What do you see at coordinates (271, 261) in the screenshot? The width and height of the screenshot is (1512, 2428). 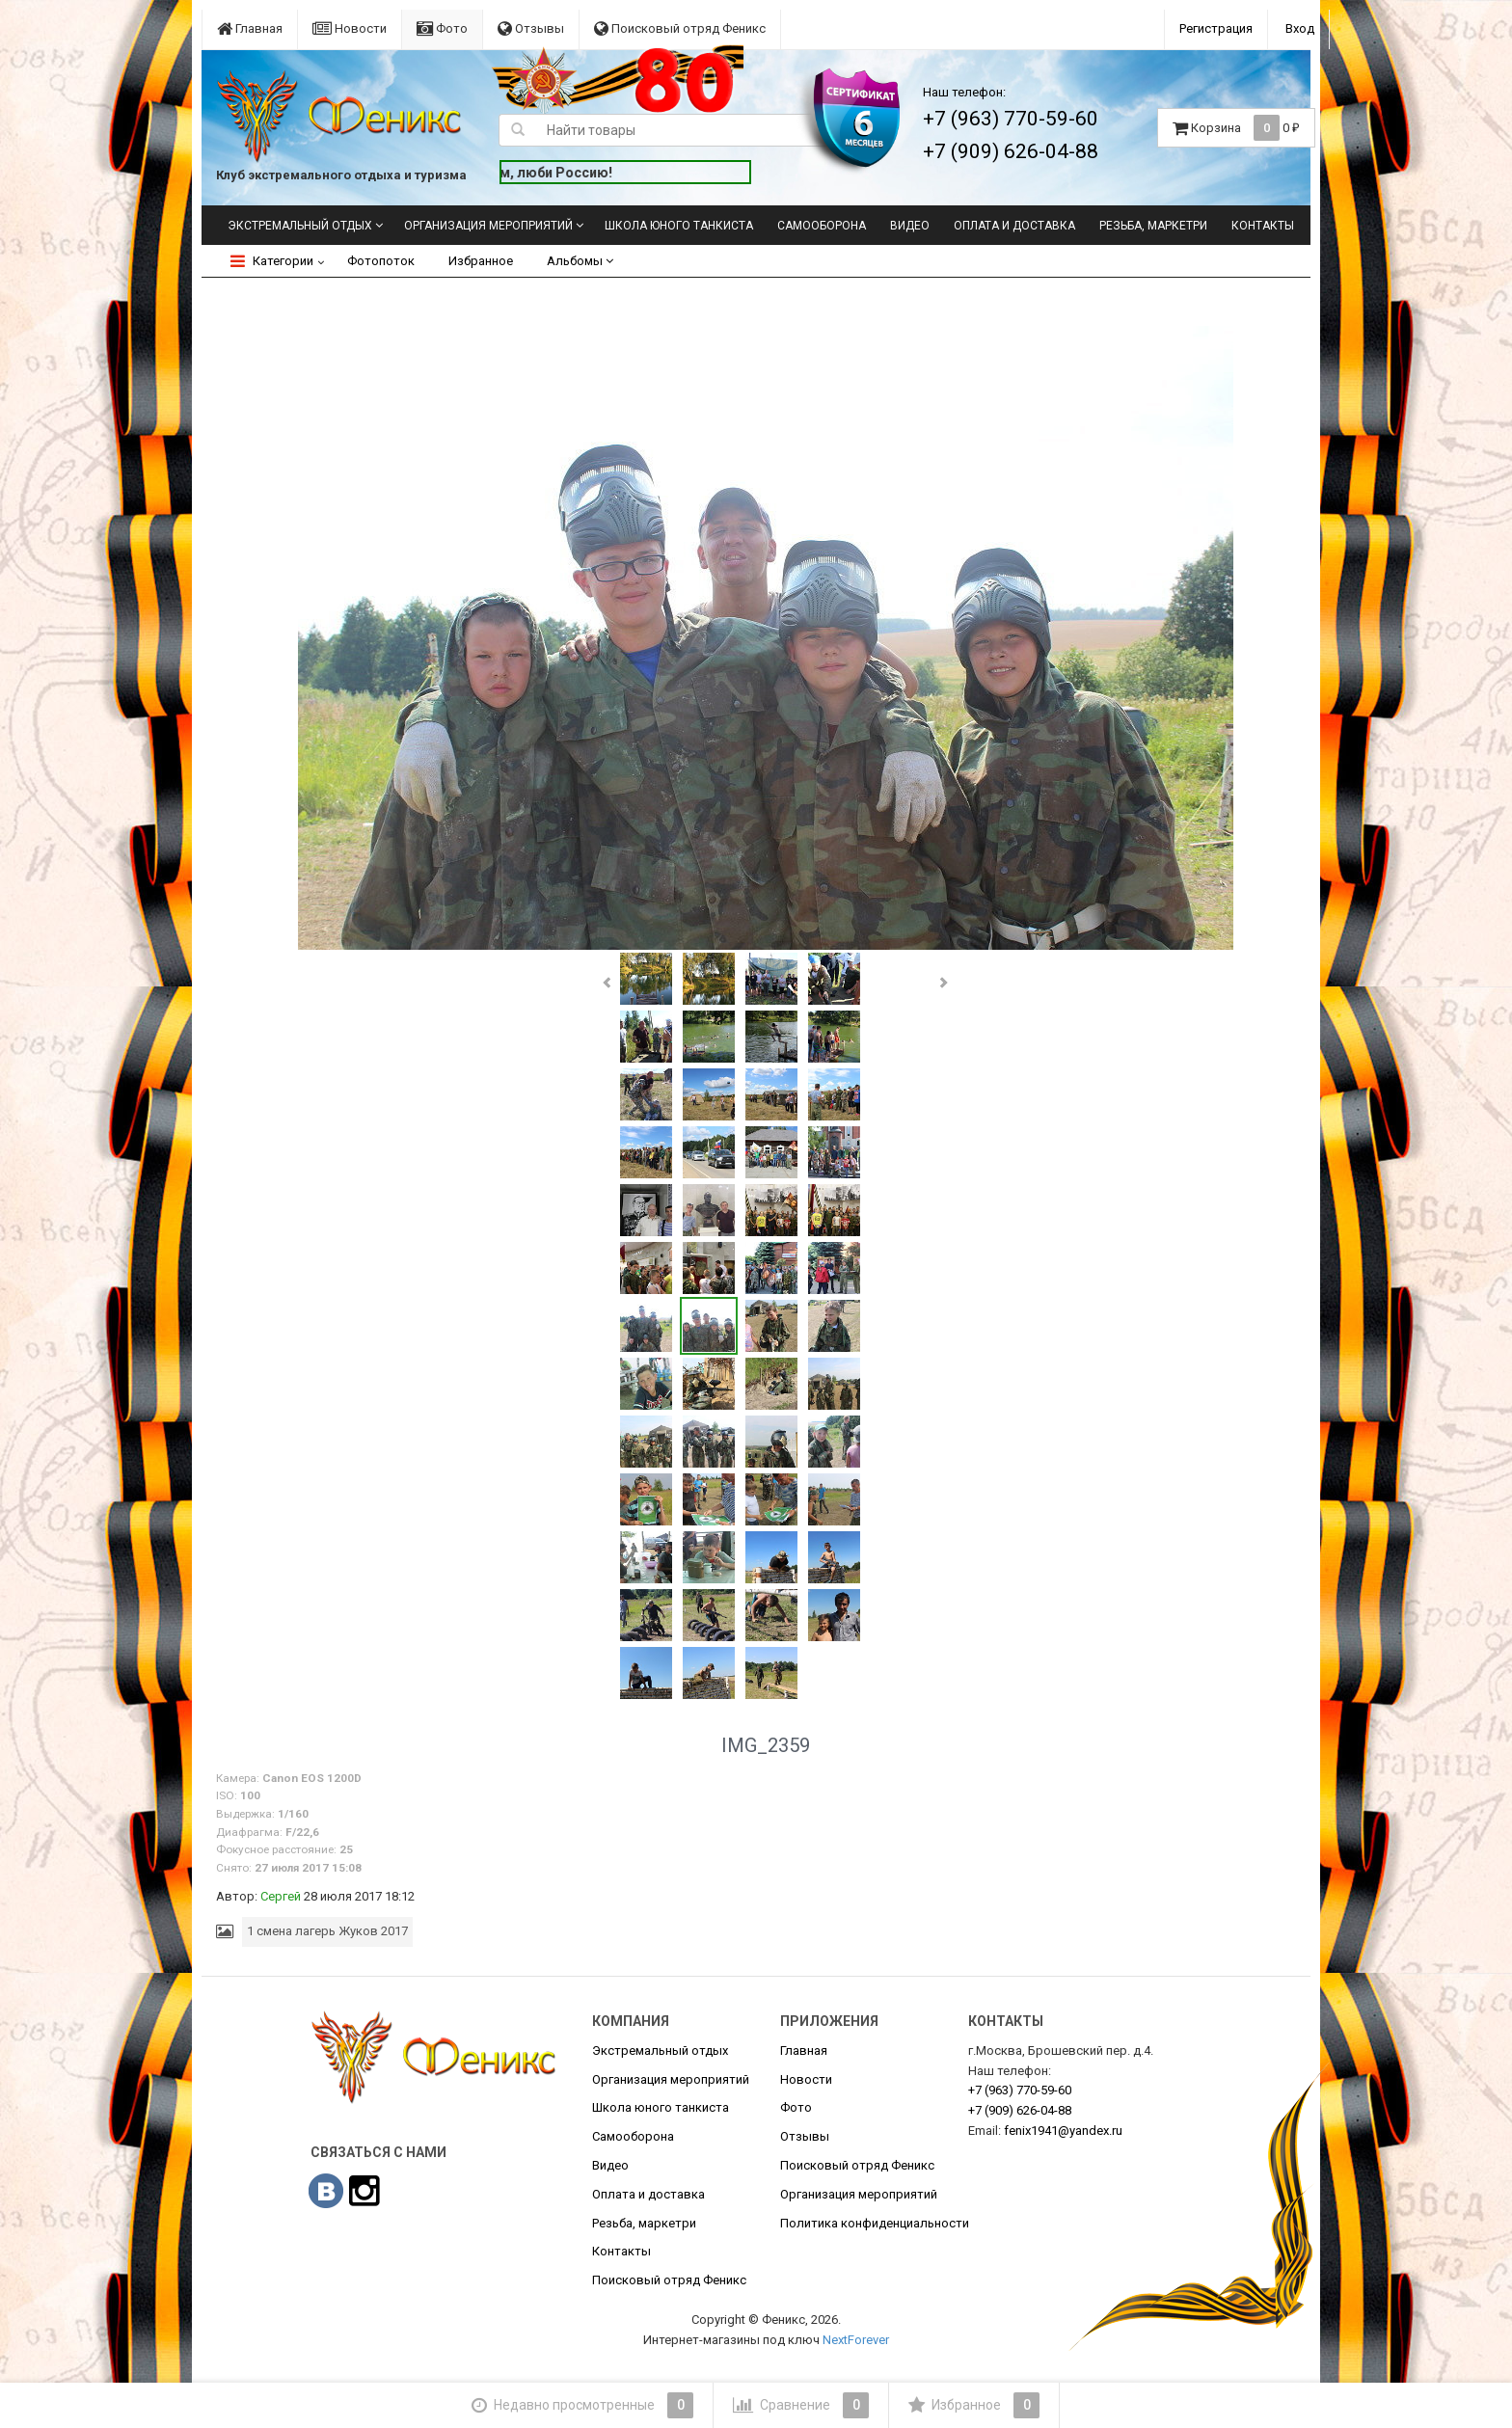 I see `Категории` at bounding box center [271, 261].